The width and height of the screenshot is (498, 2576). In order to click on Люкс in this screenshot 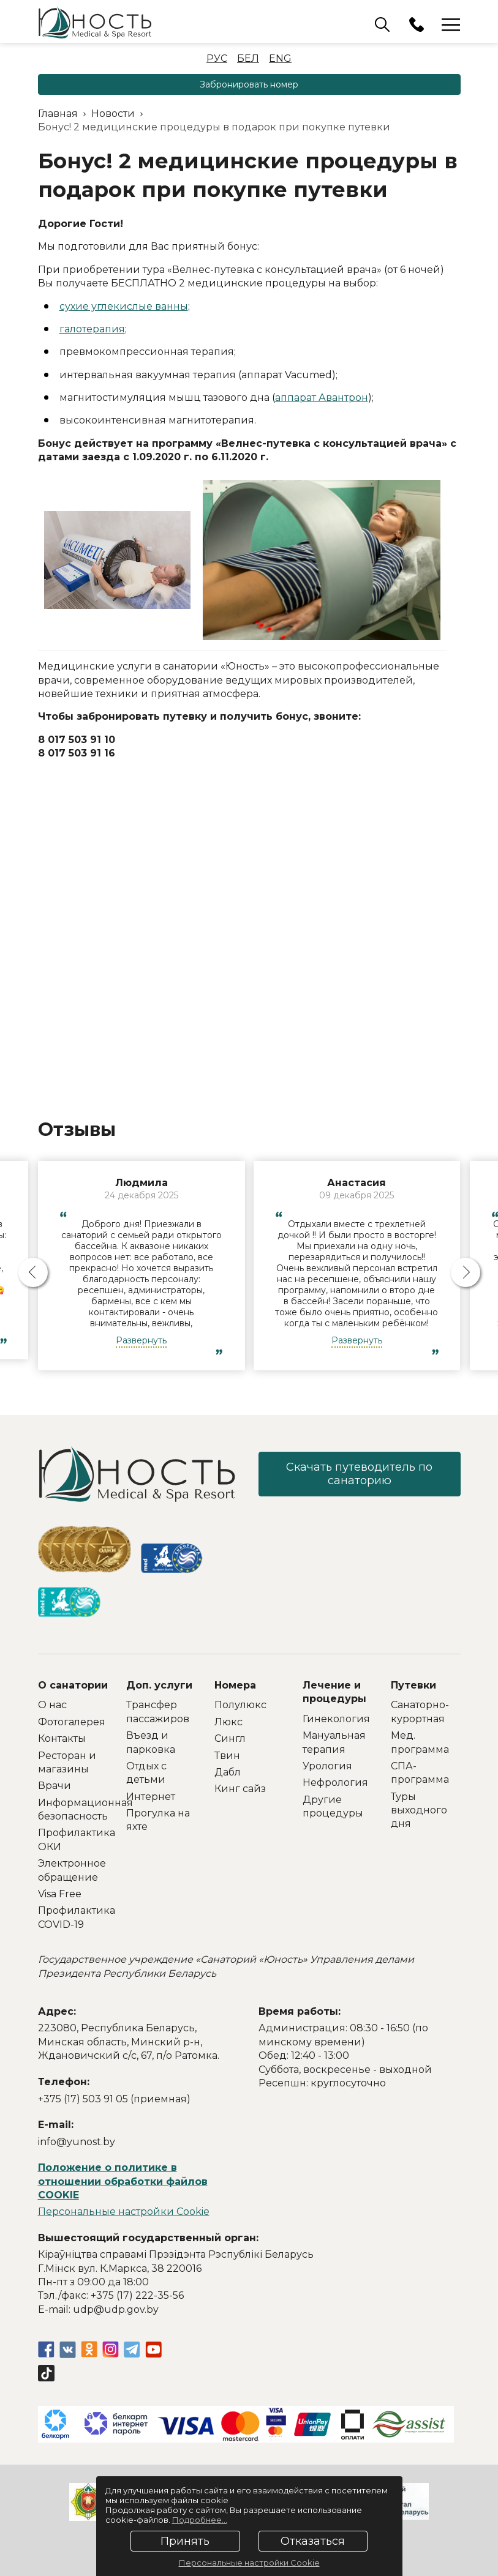, I will do `click(228, 1722)`.